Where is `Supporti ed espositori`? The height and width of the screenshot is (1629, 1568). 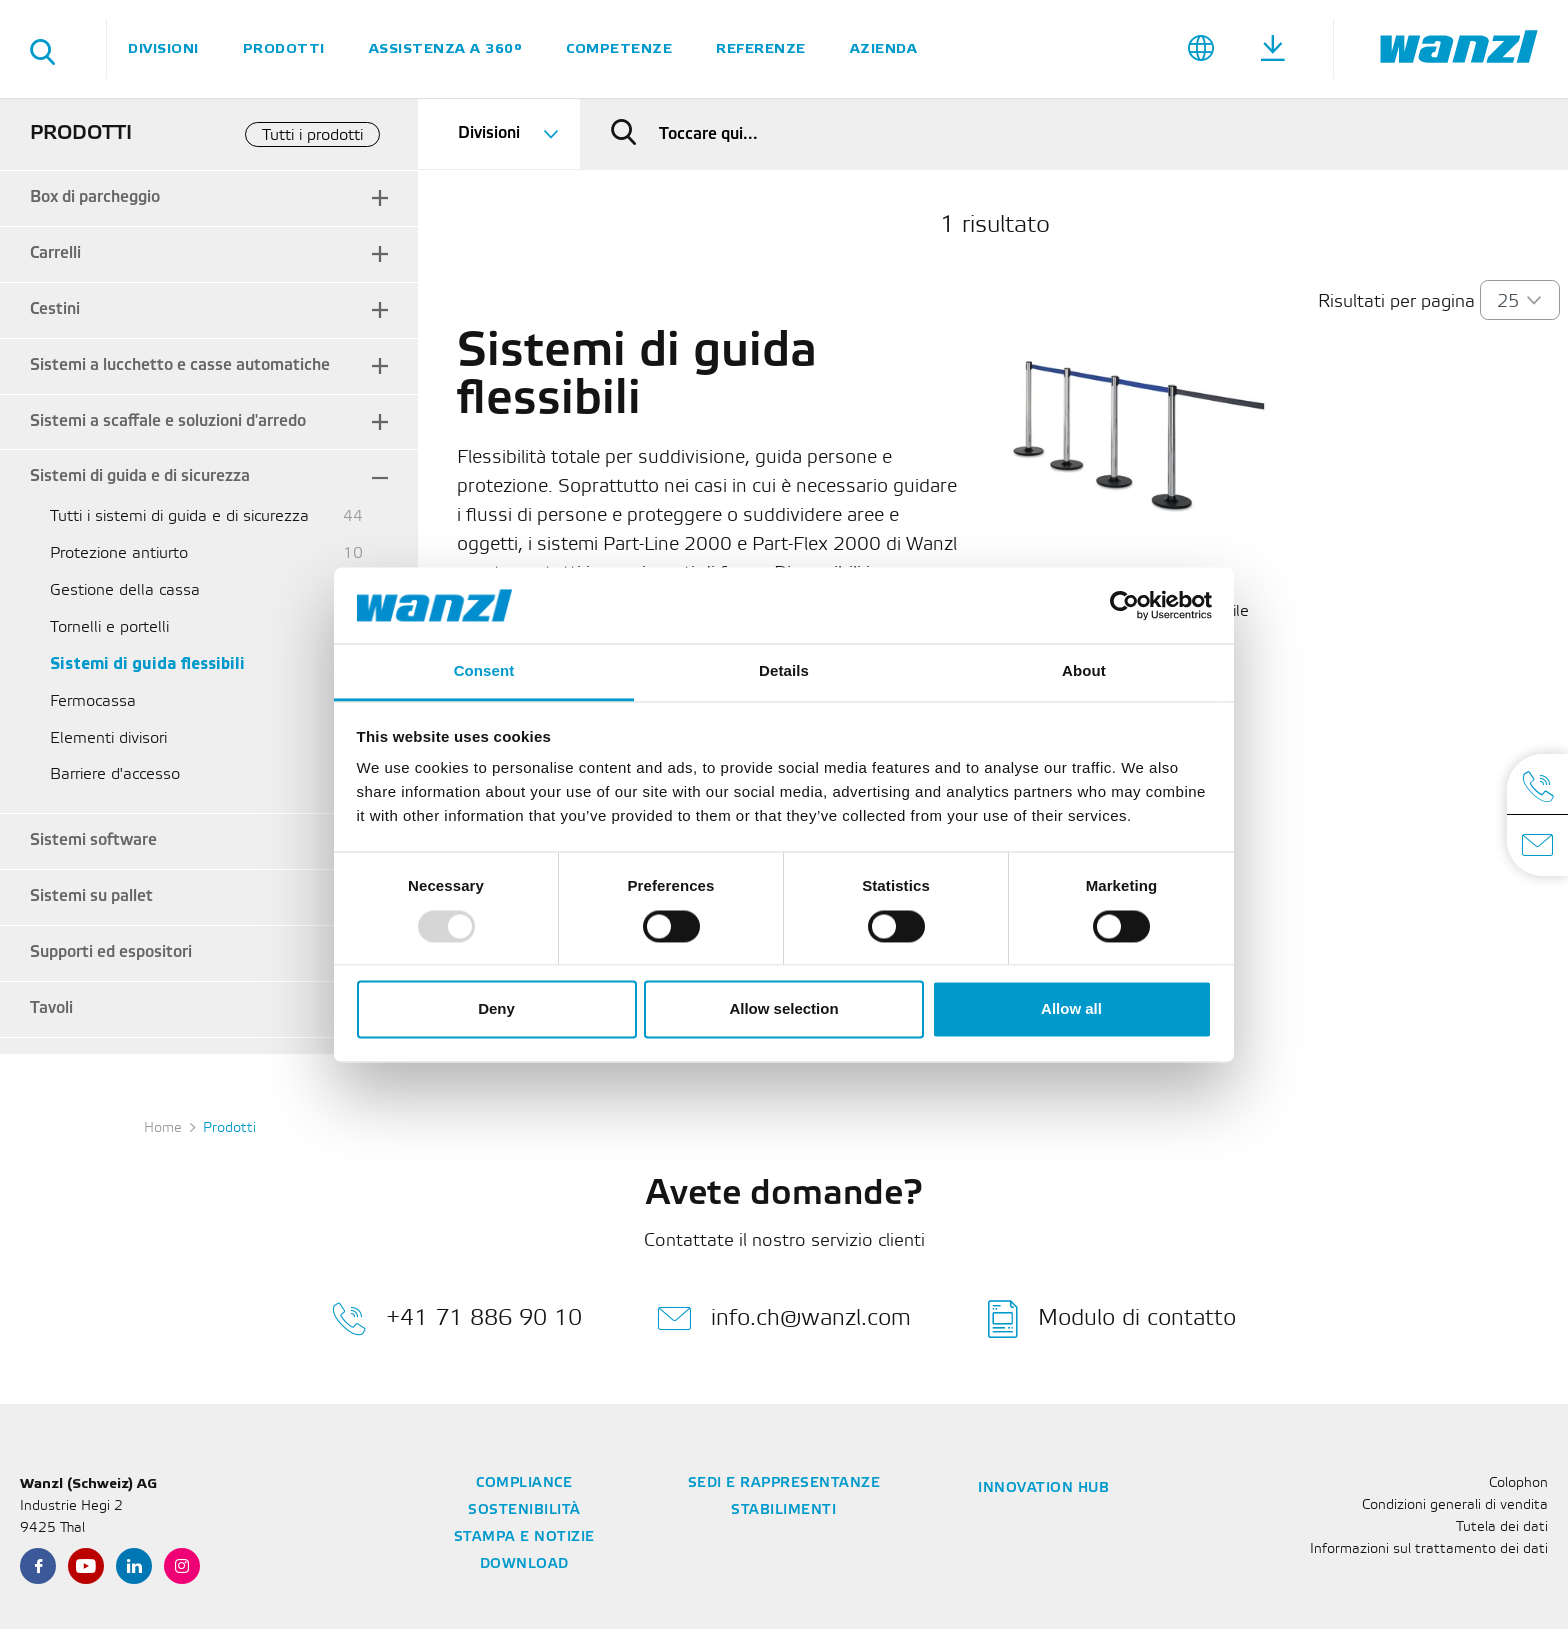
Supporti ed espositori is located at coordinates (111, 952).